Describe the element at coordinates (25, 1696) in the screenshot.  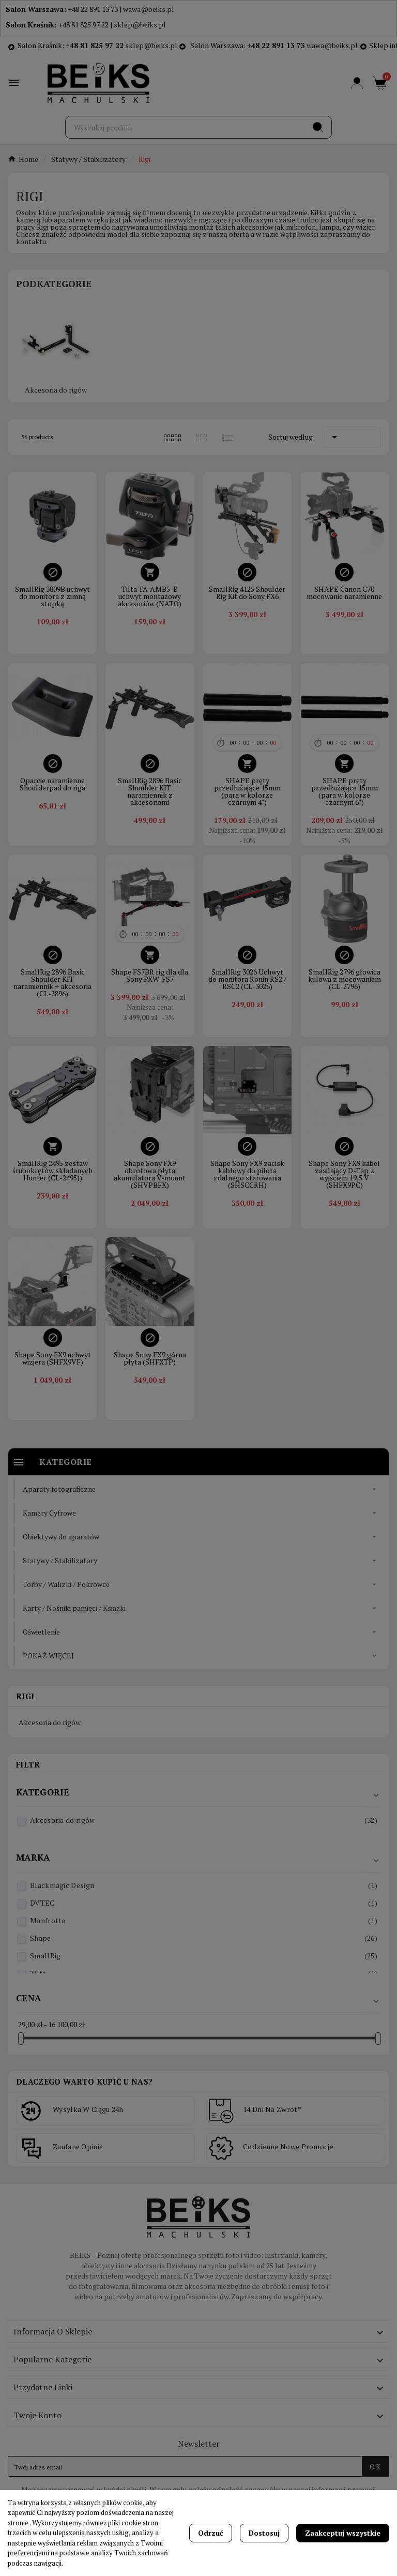
I see `Rigi` at that location.